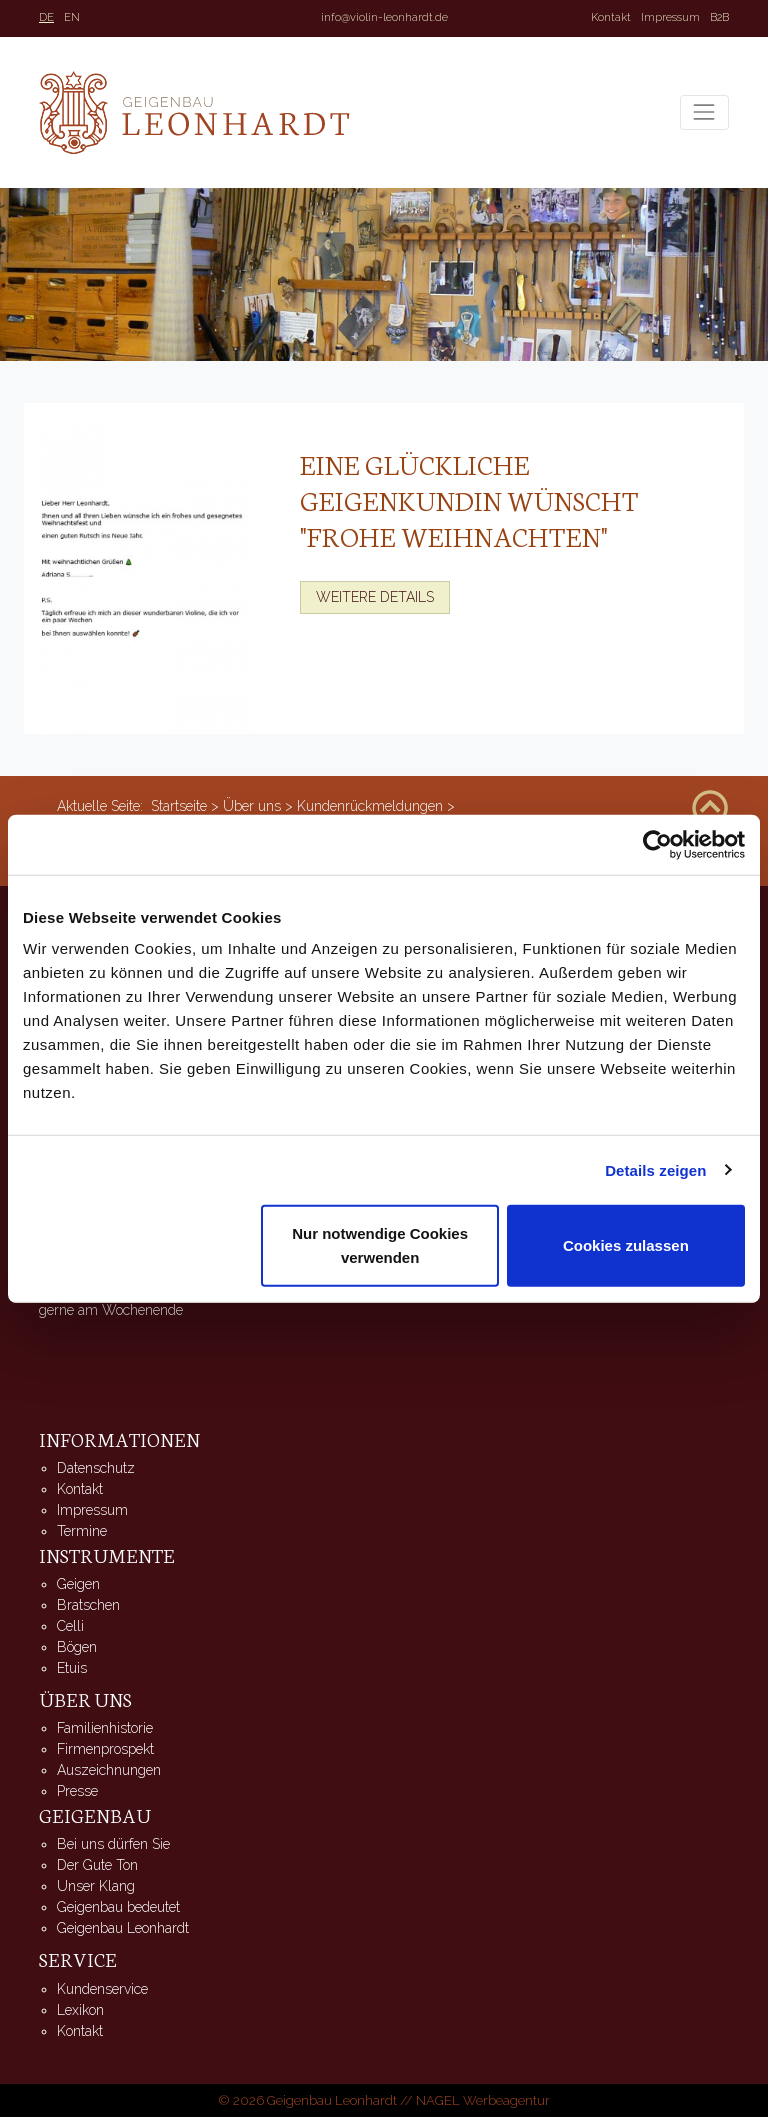  Describe the element at coordinates (77, 1791) in the screenshot. I see `Presse` at that location.